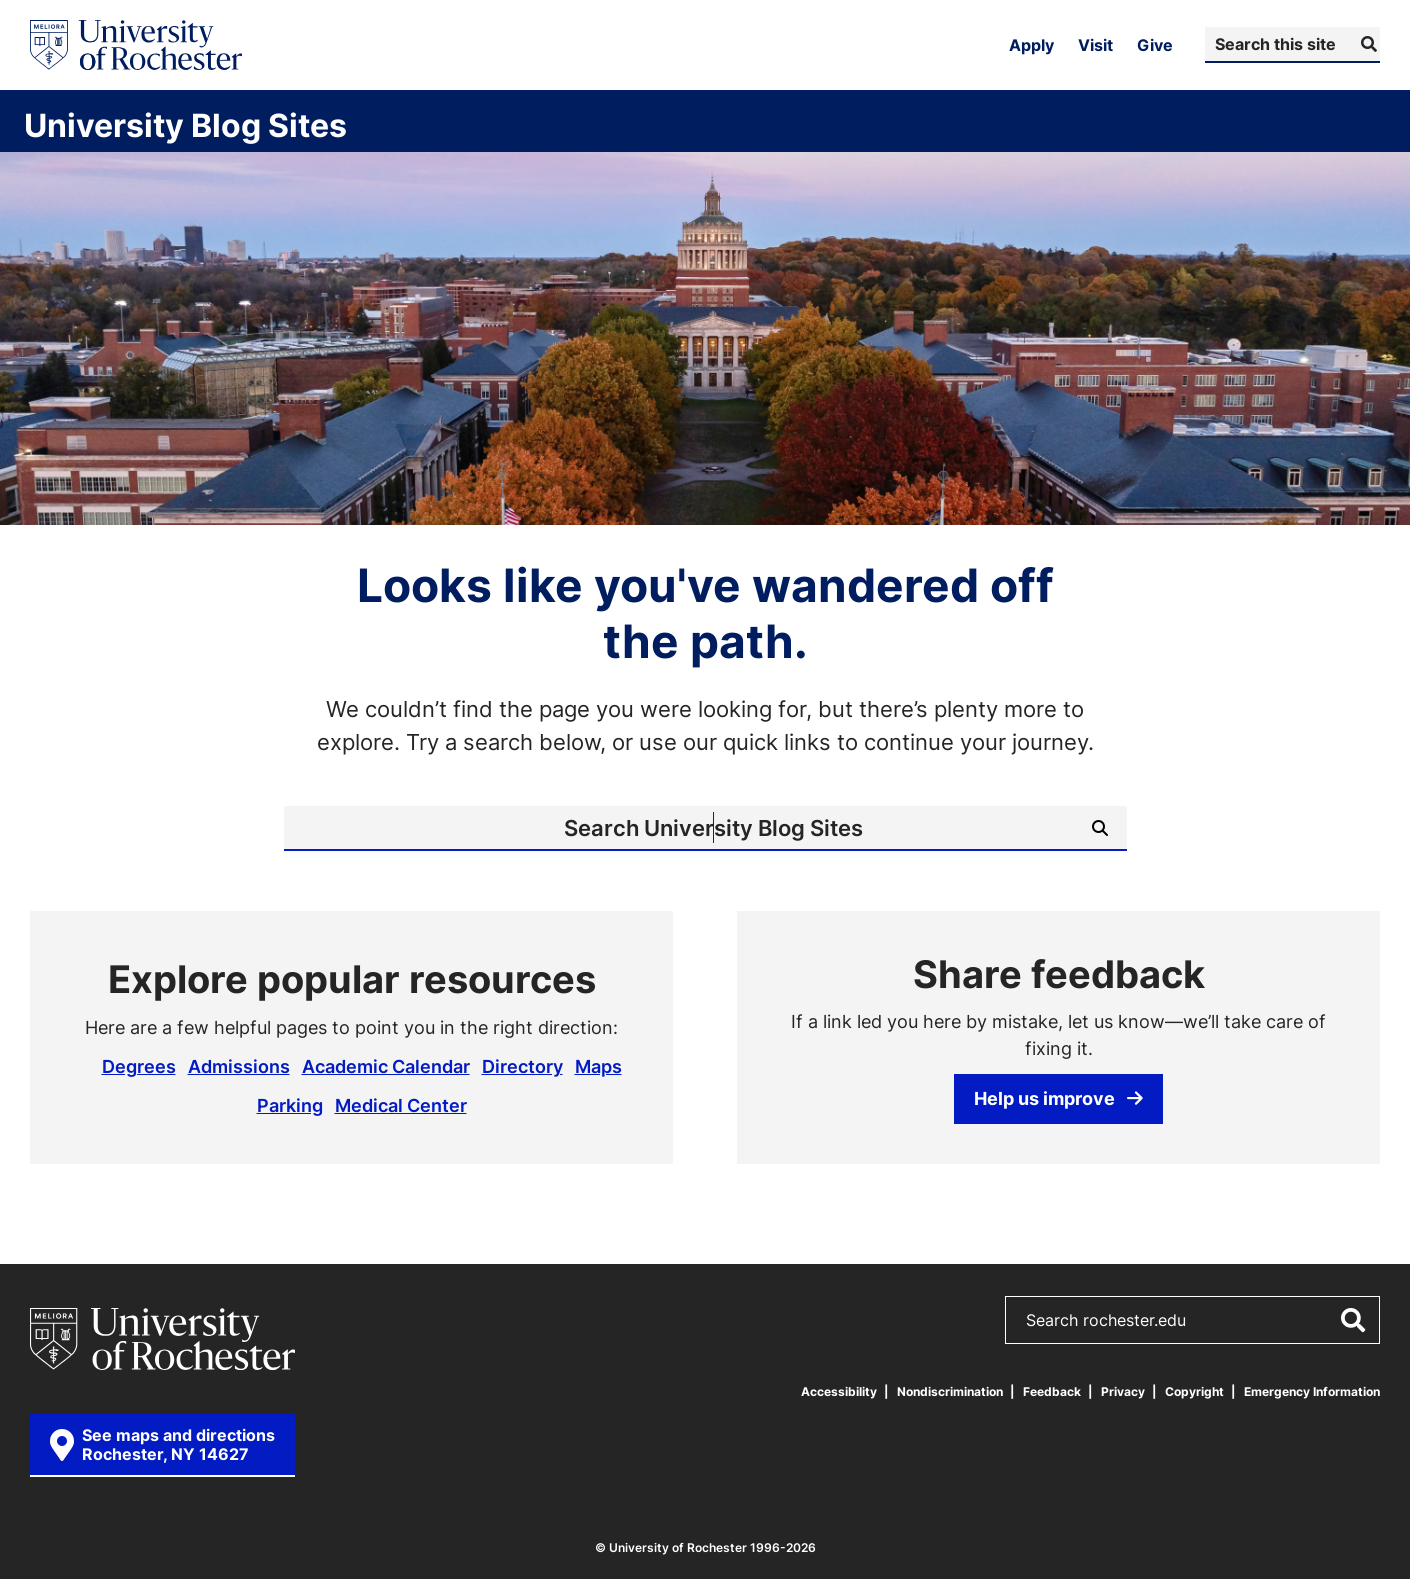 The width and height of the screenshot is (1425, 1579). Describe the element at coordinates (1366, 44) in the screenshot. I see `[Submit Search]` at that location.